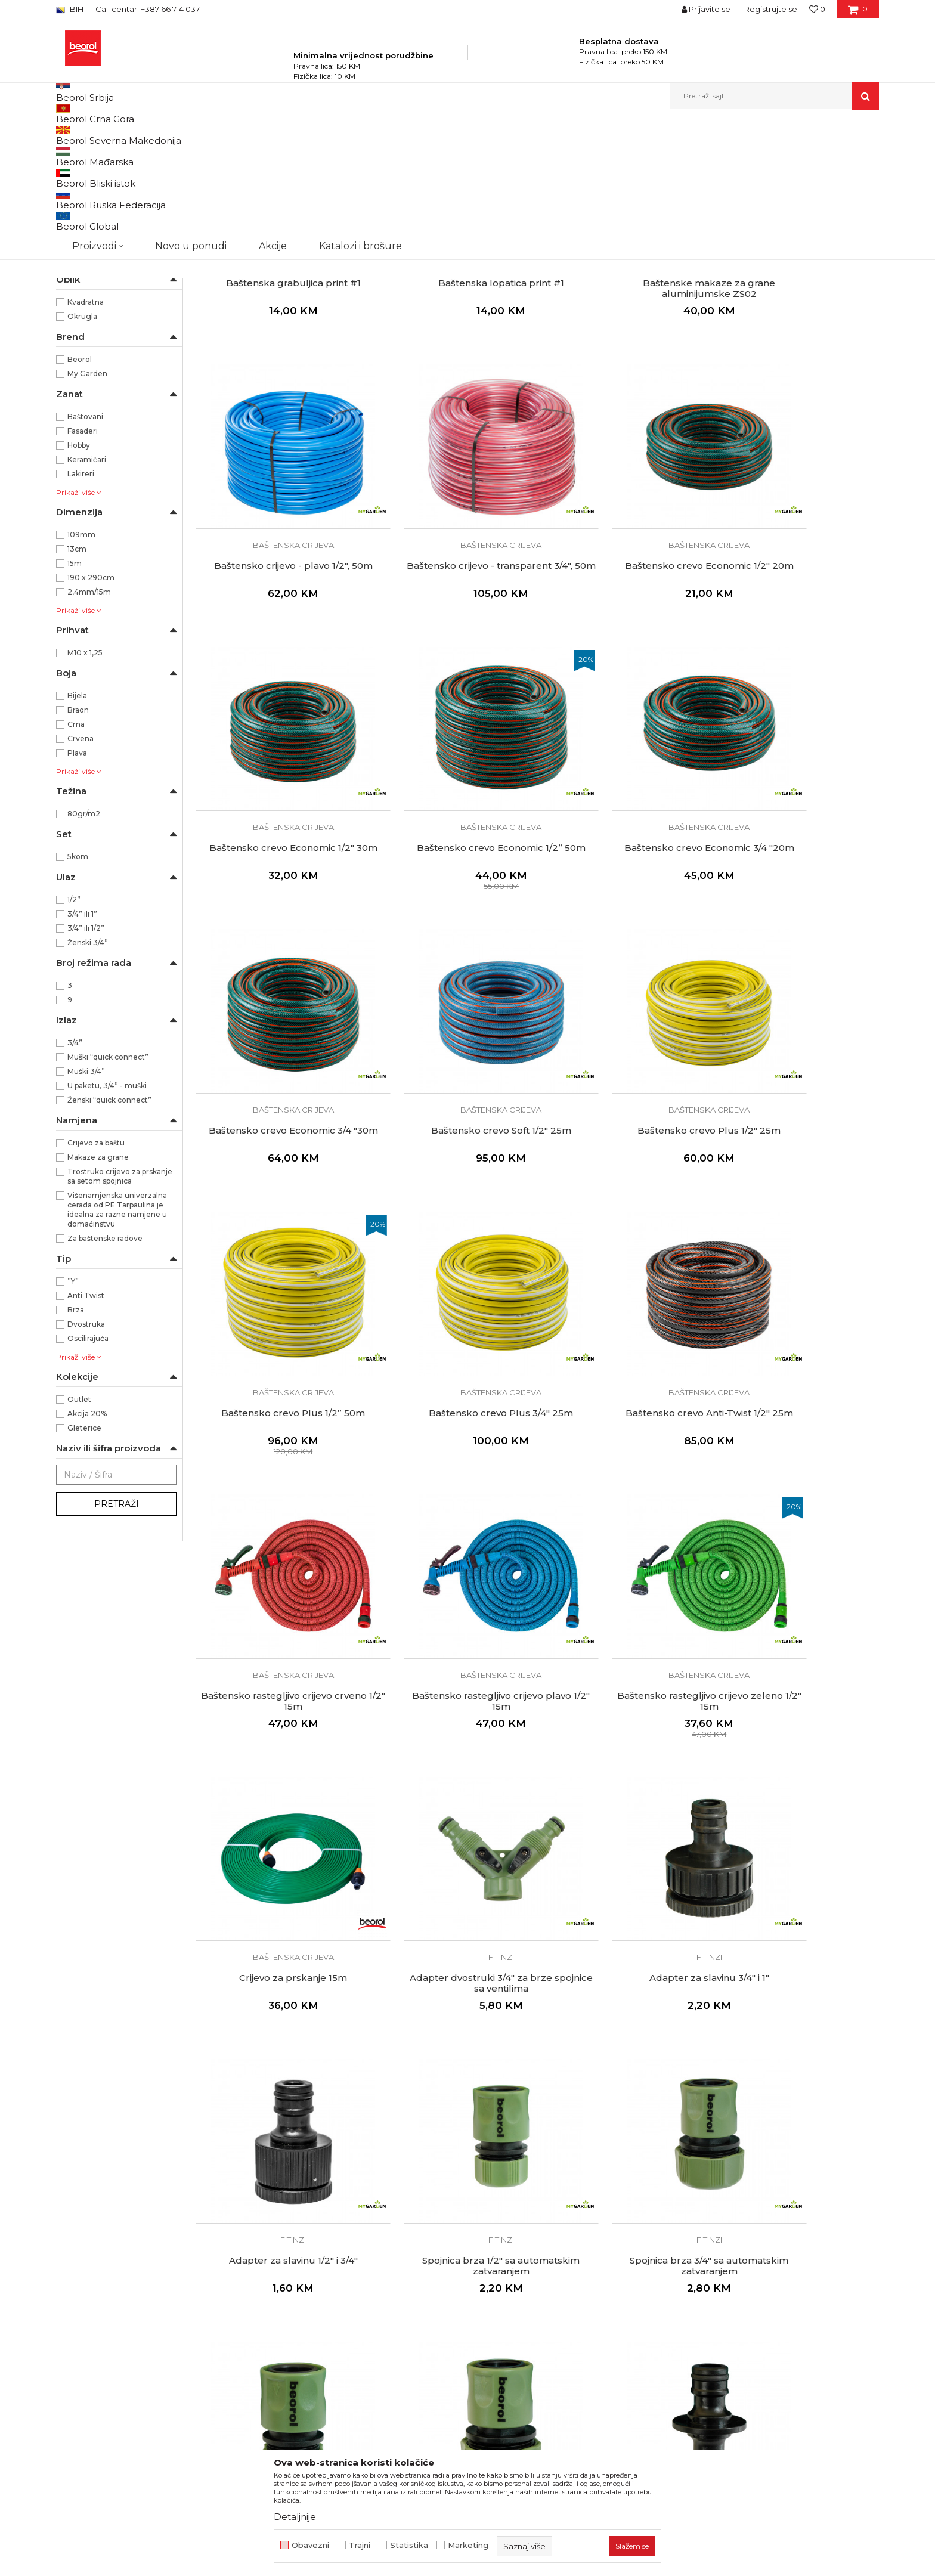 This screenshot has height=2576, width=935. Describe the element at coordinates (798, 2115) in the screenshot. I see `Spojnica 3/4" plastična sa ventilima` at that location.